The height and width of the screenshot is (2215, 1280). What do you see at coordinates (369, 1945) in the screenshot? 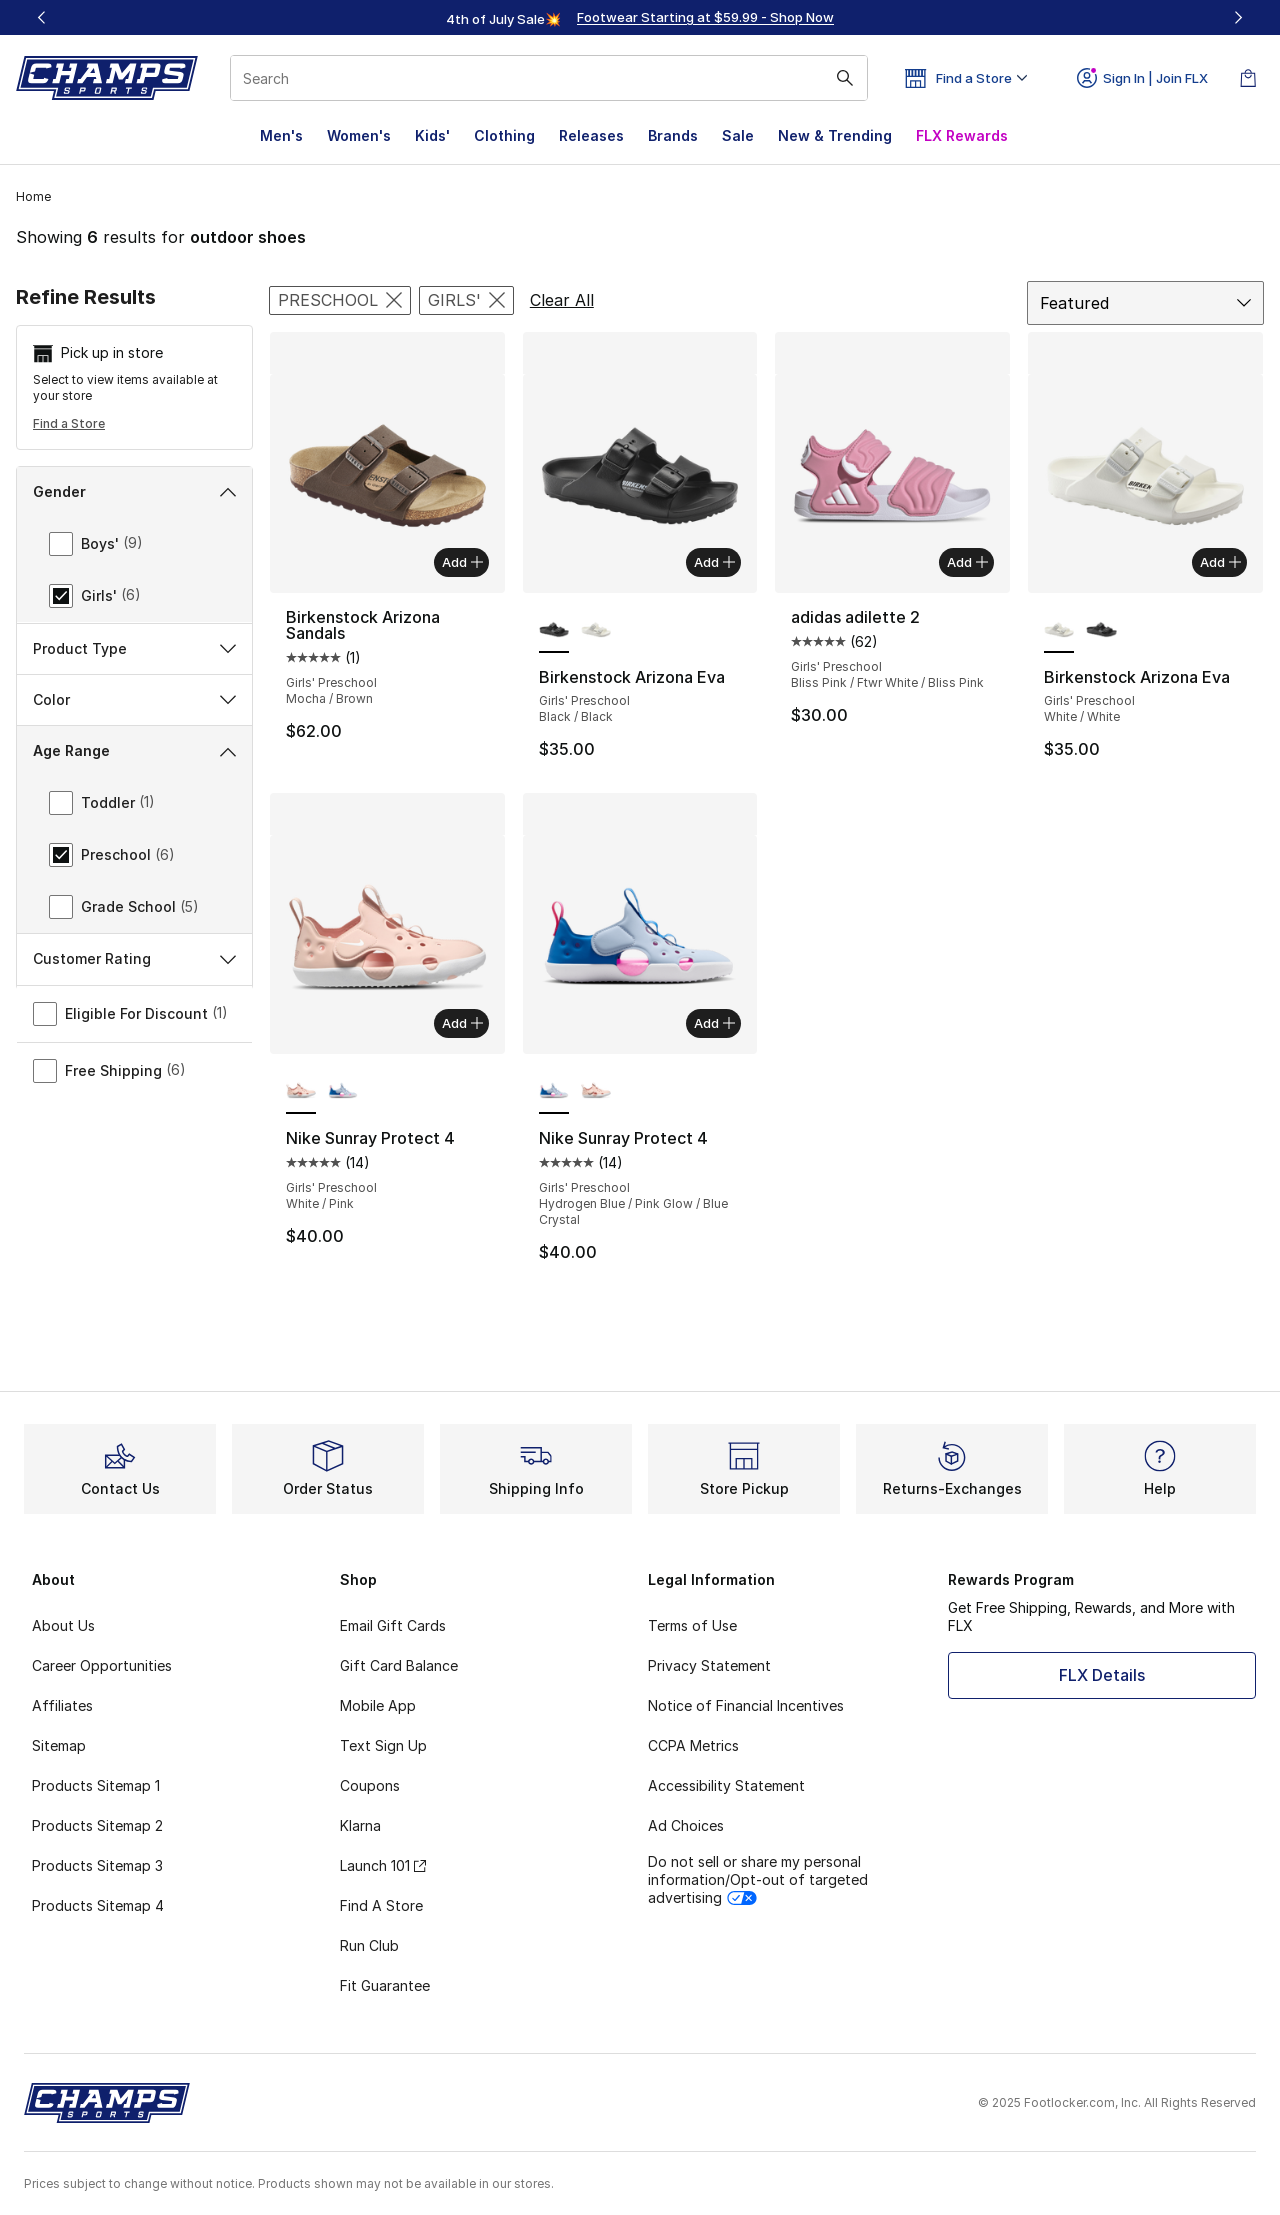
I see `Run Club` at bounding box center [369, 1945].